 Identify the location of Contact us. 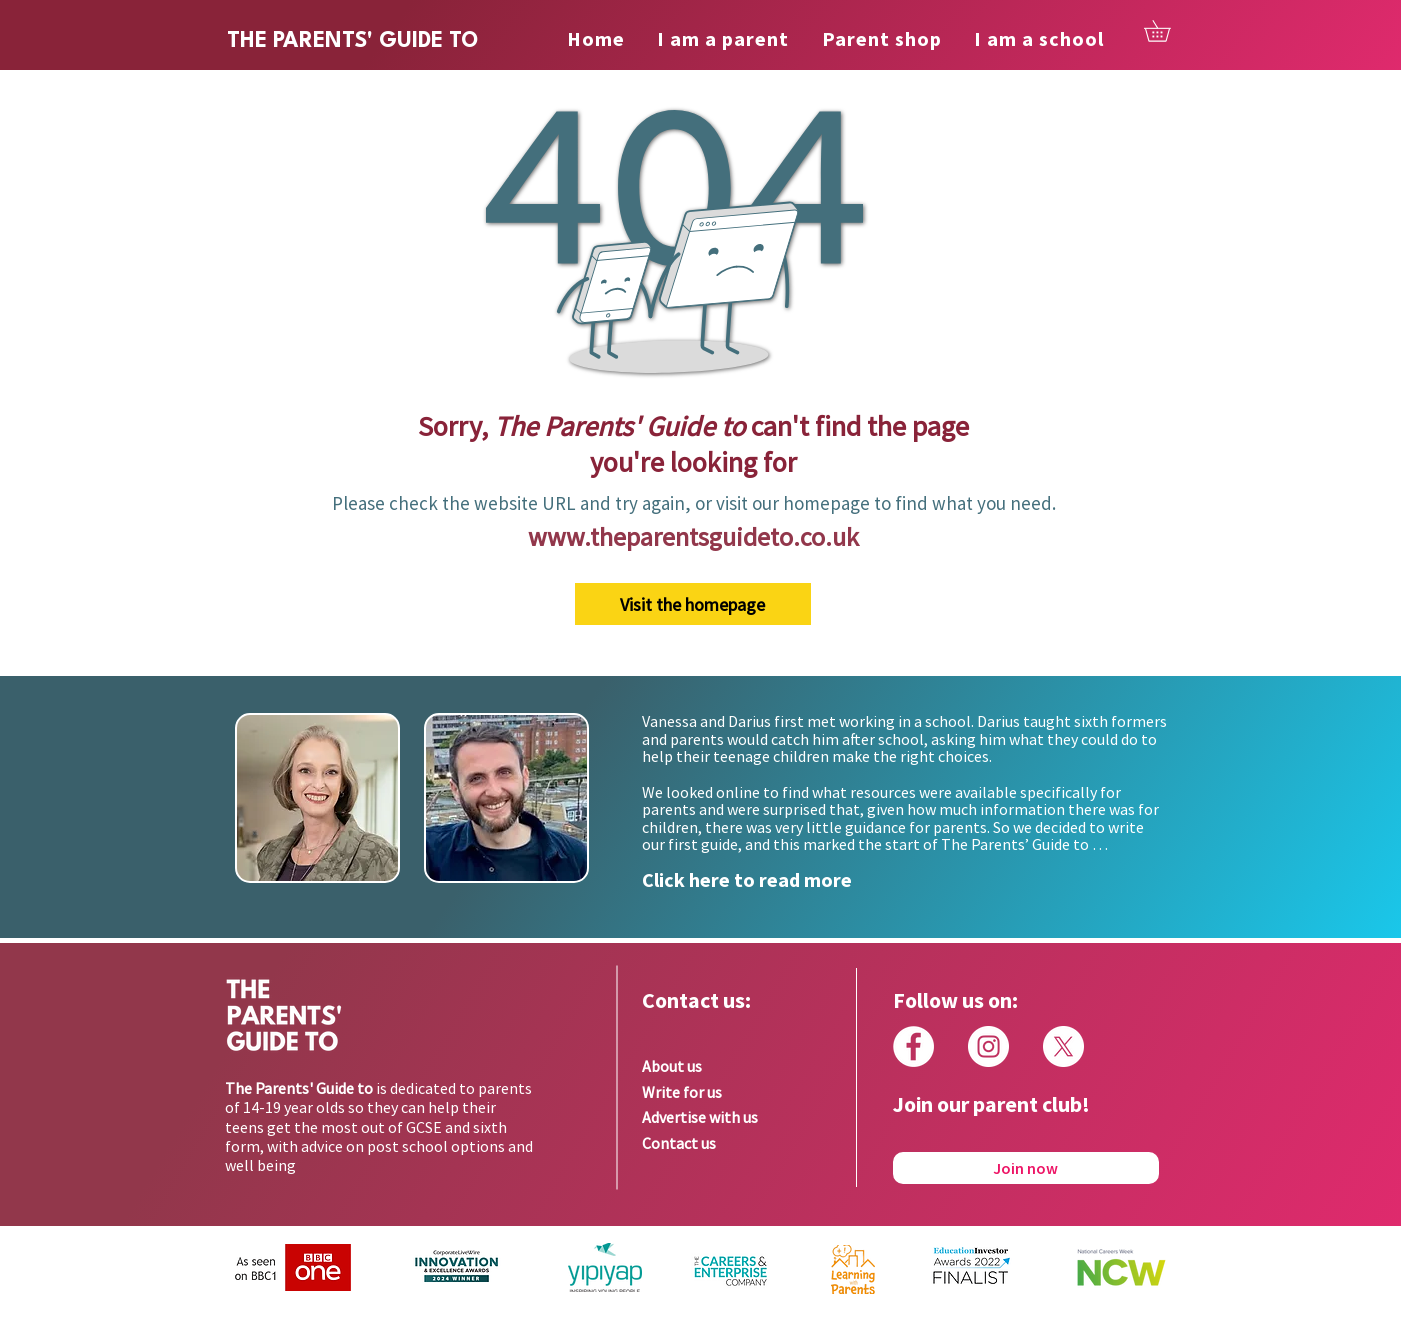
(679, 1143).